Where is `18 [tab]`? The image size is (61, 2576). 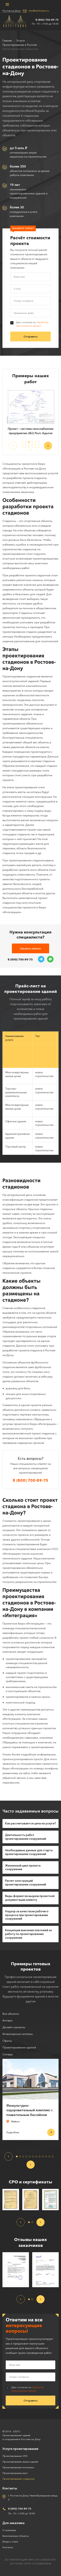
18 [tab] is located at coordinates (39, 447).